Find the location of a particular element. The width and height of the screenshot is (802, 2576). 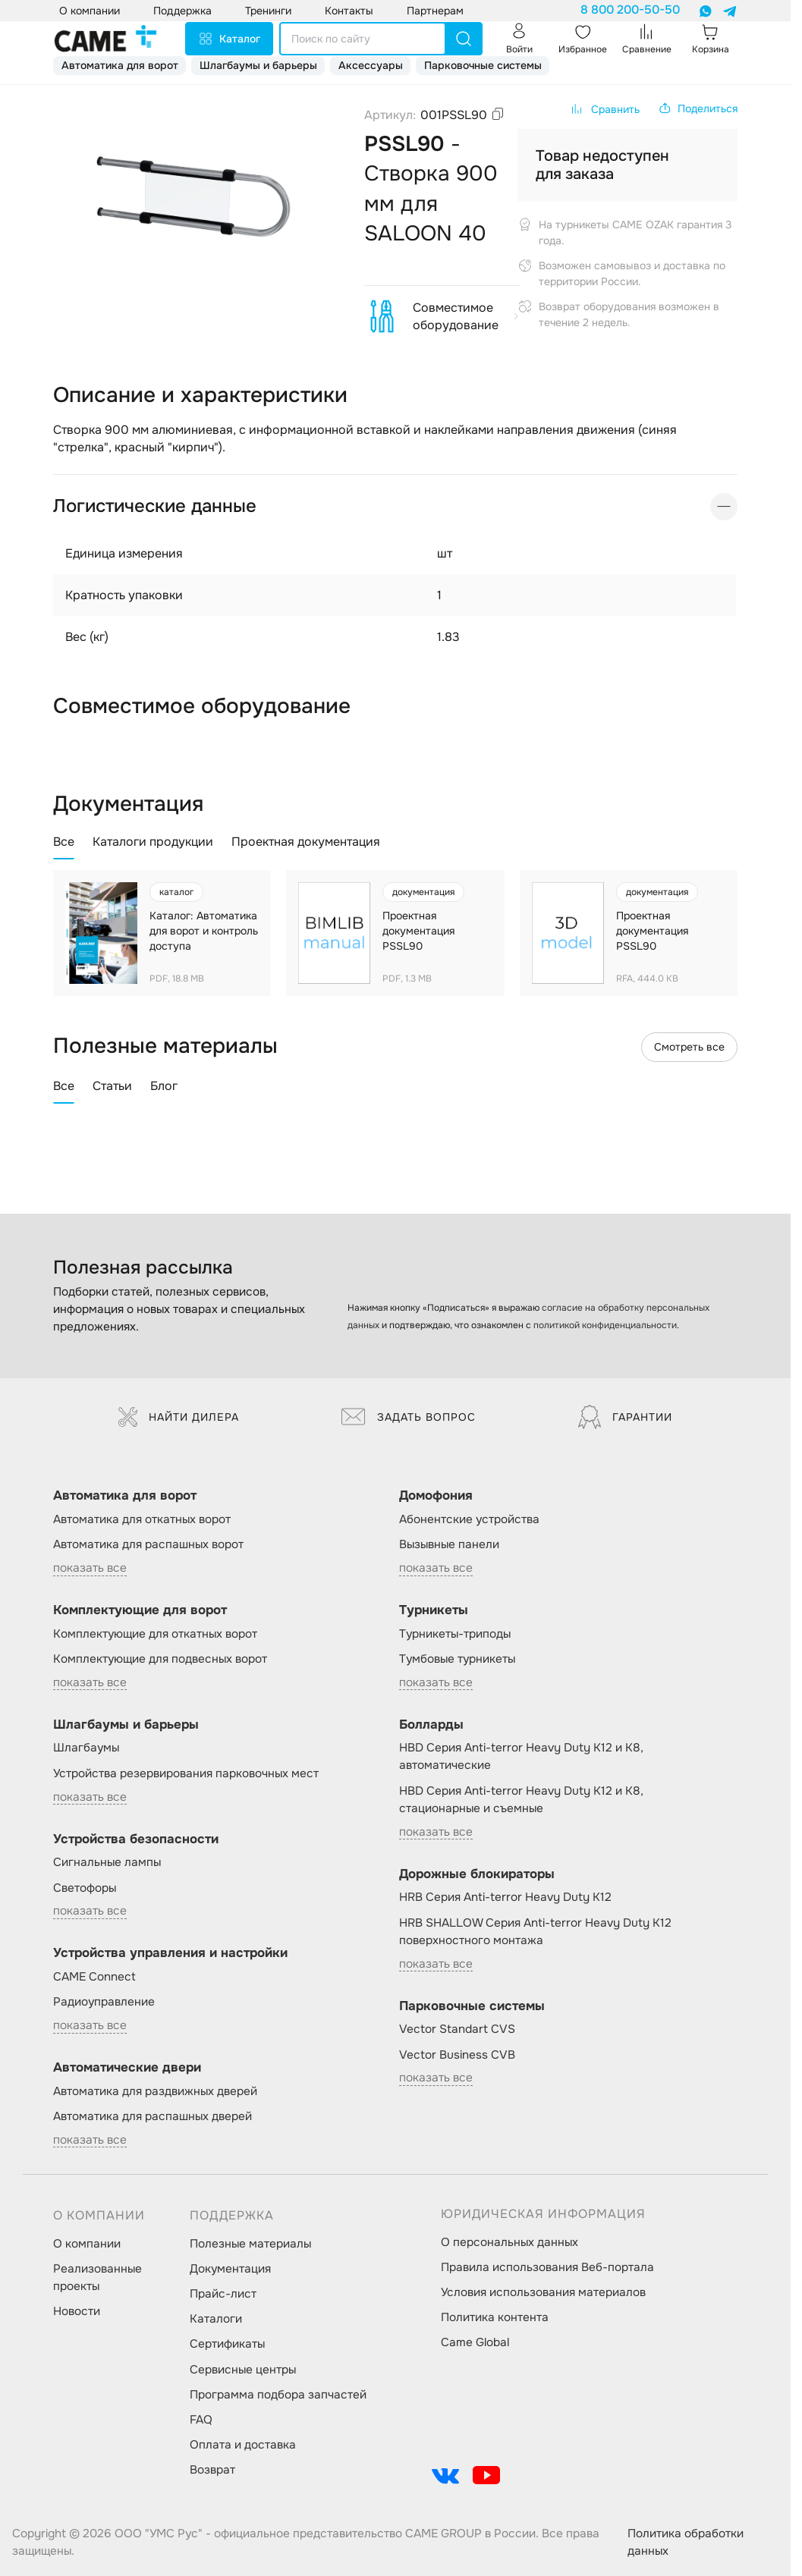

Контакты is located at coordinates (349, 10).